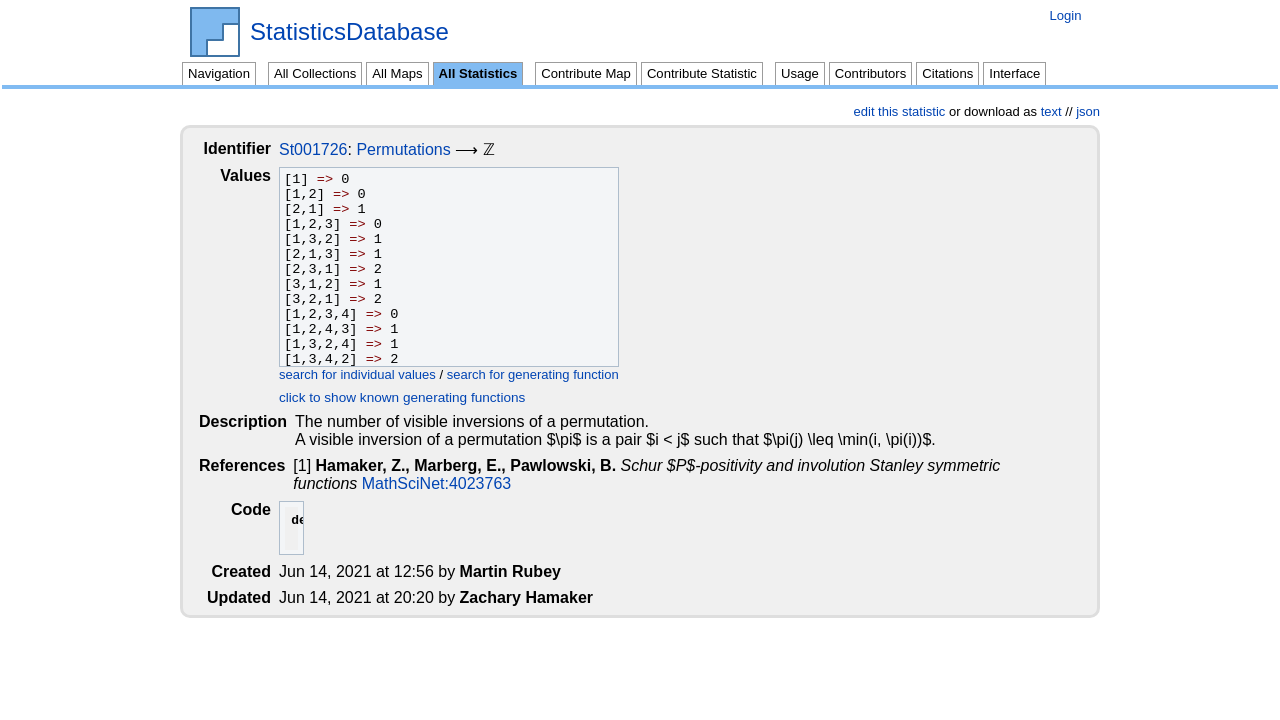  I want to click on Citations, so click(947, 73).